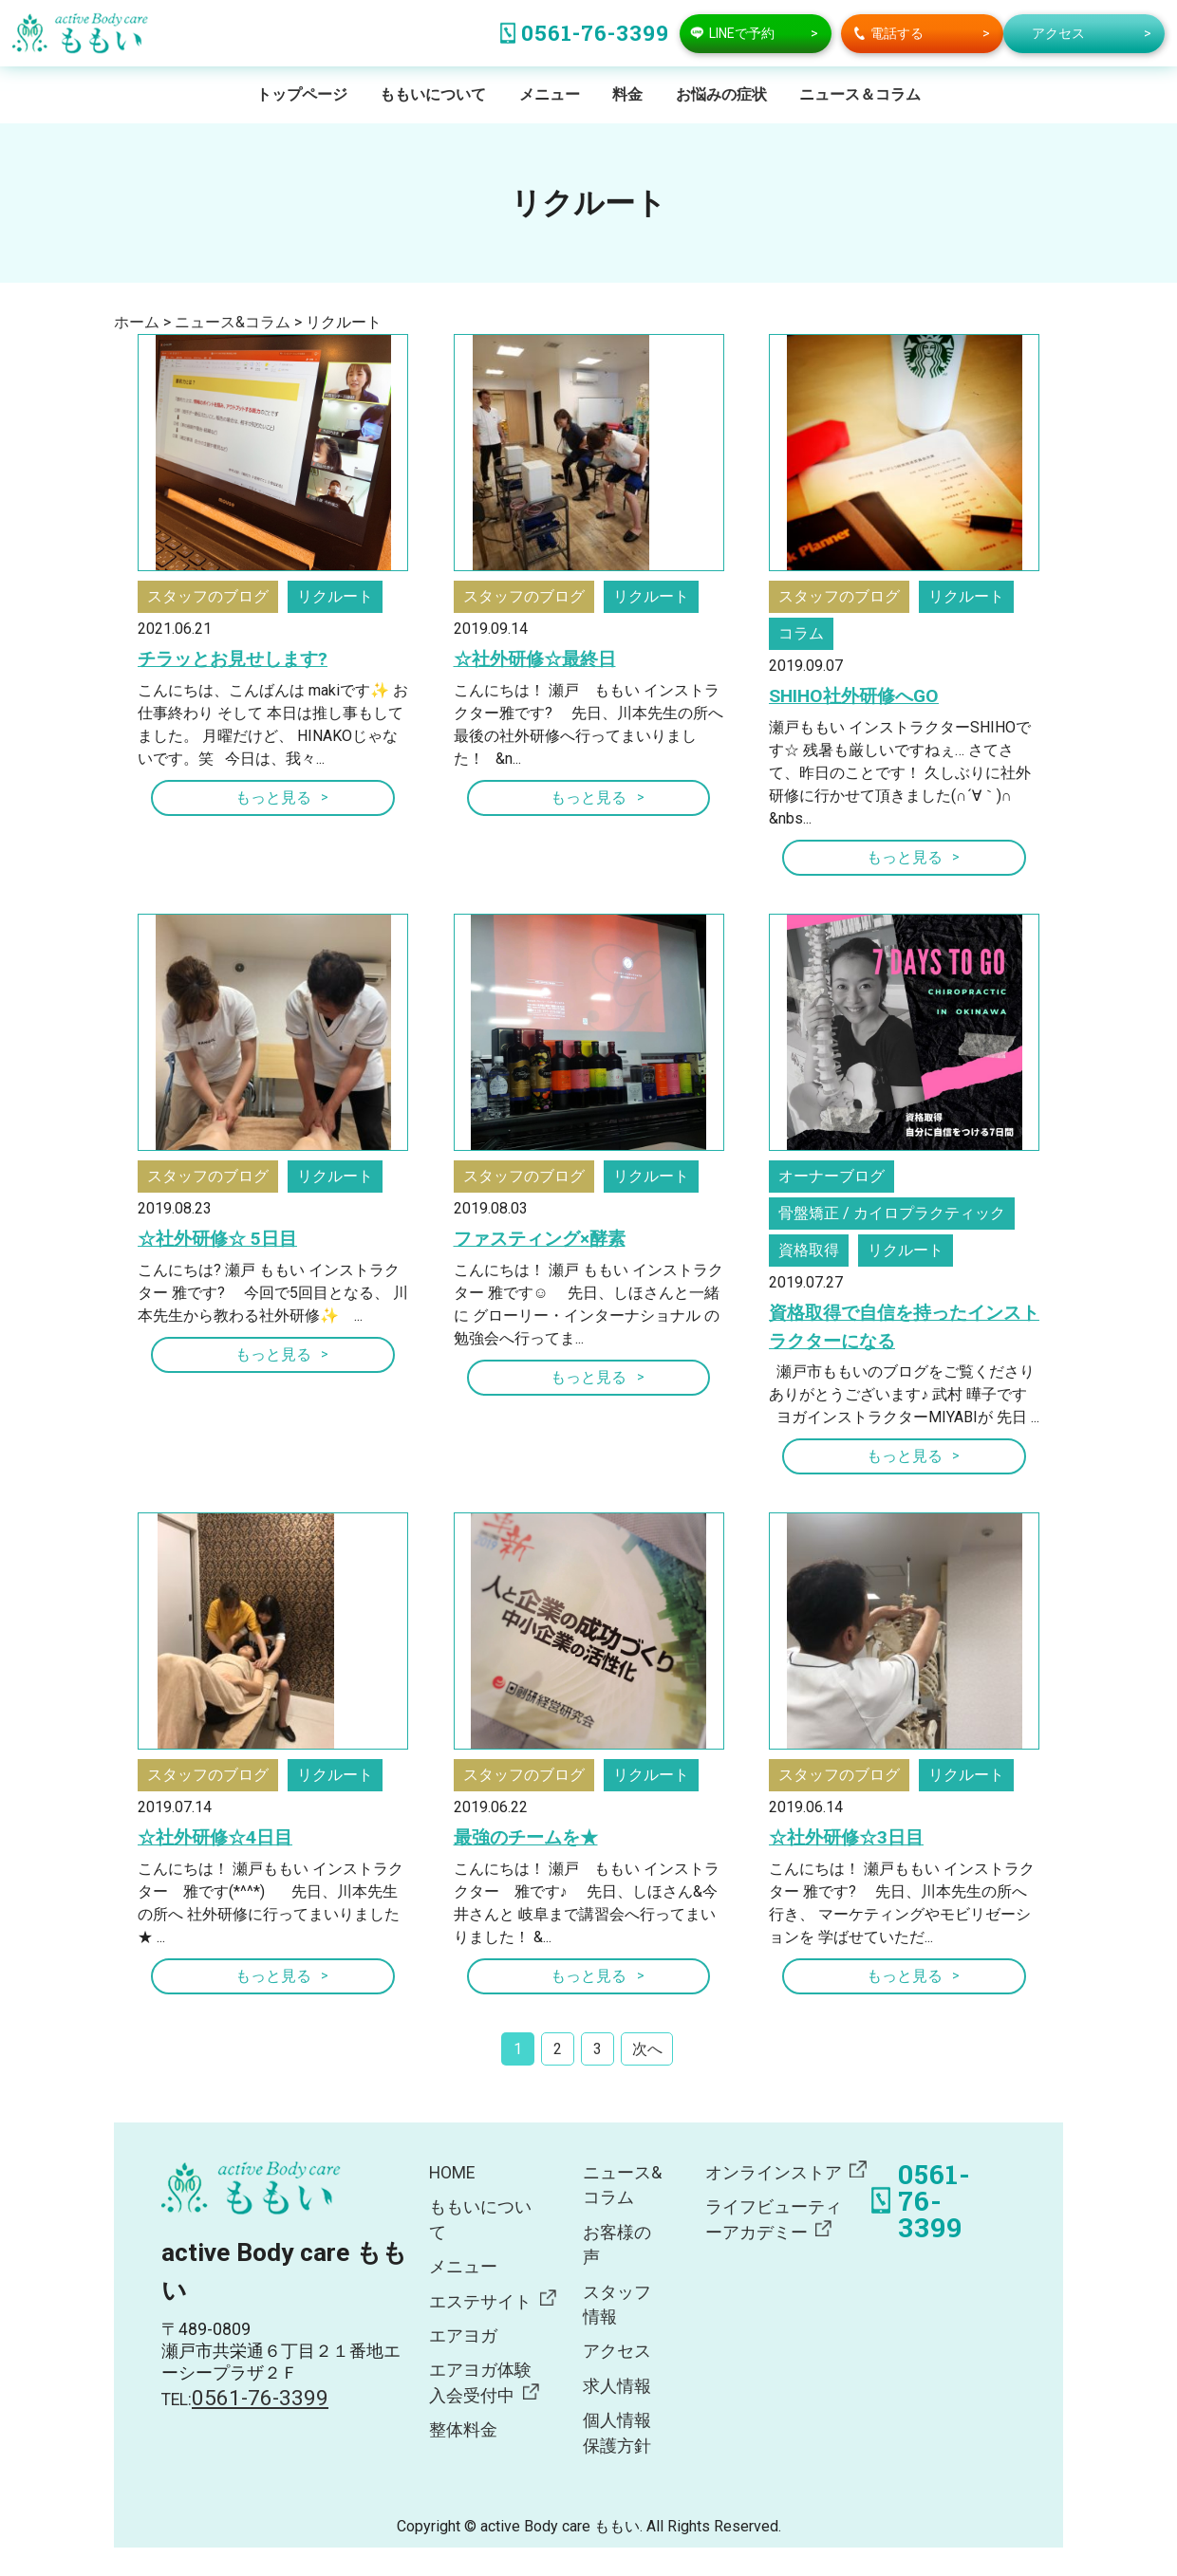  Describe the element at coordinates (463, 2335) in the screenshot. I see `エアヨガ` at that location.